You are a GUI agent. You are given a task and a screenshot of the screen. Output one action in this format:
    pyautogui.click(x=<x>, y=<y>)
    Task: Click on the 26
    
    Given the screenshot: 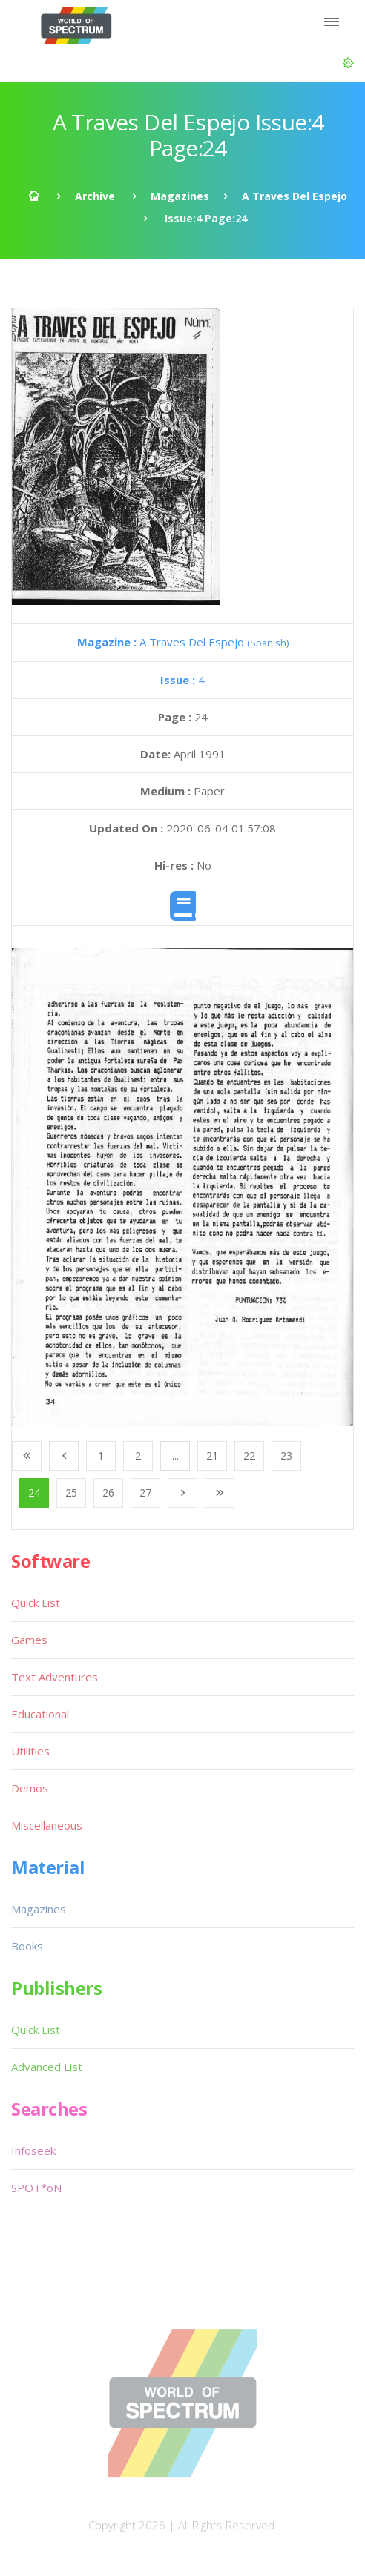 What is the action you would take?
    pyautogui.click(x=108, y=1493)
    